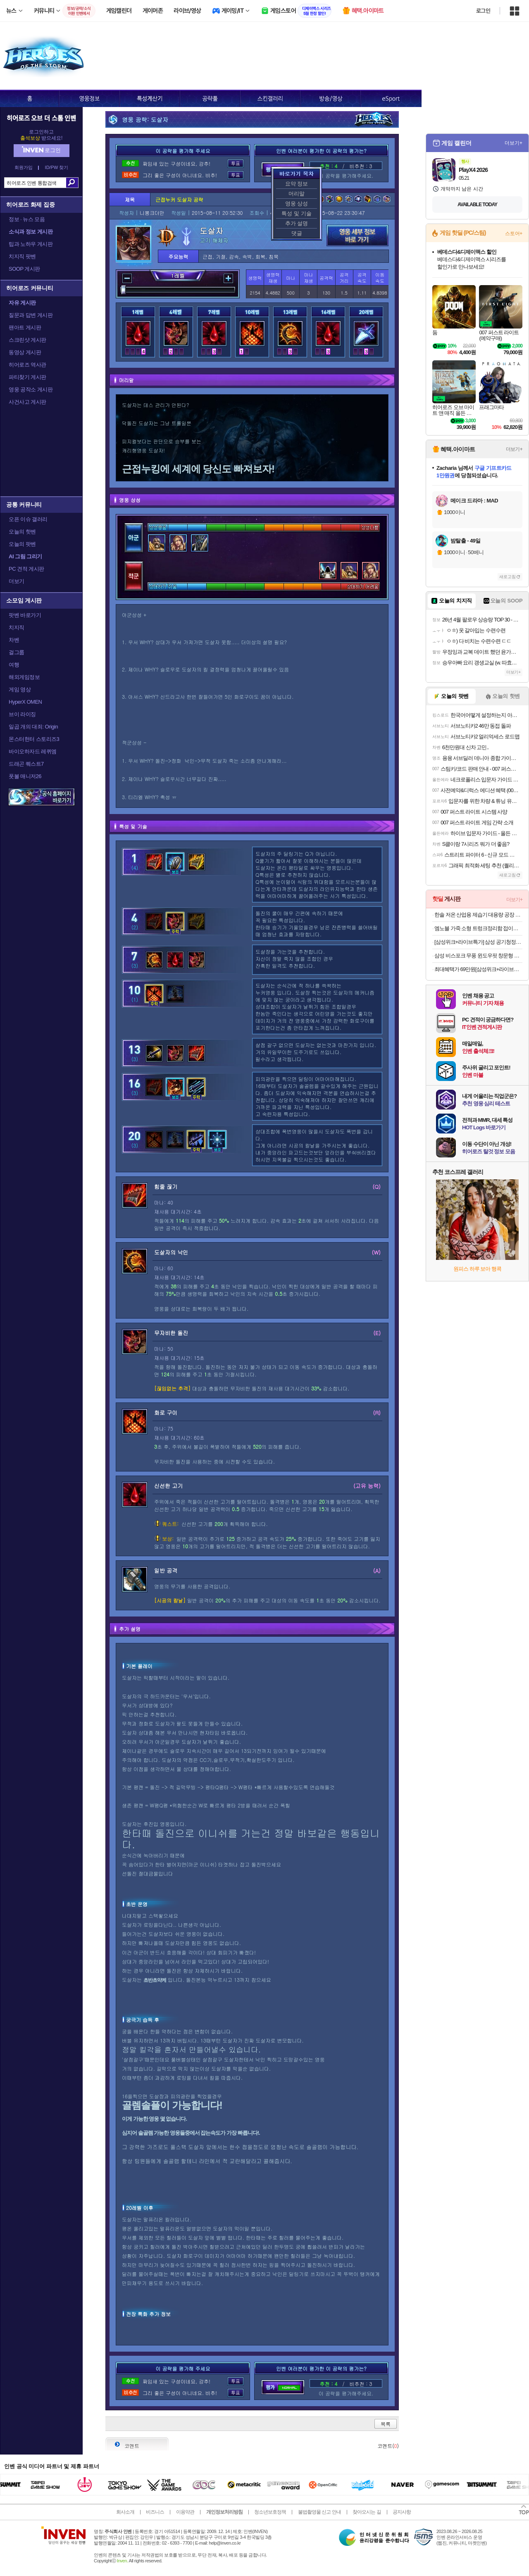 The image size is (529, 2576). I want to click on 찾아오시는 길, so click(367, 2512).